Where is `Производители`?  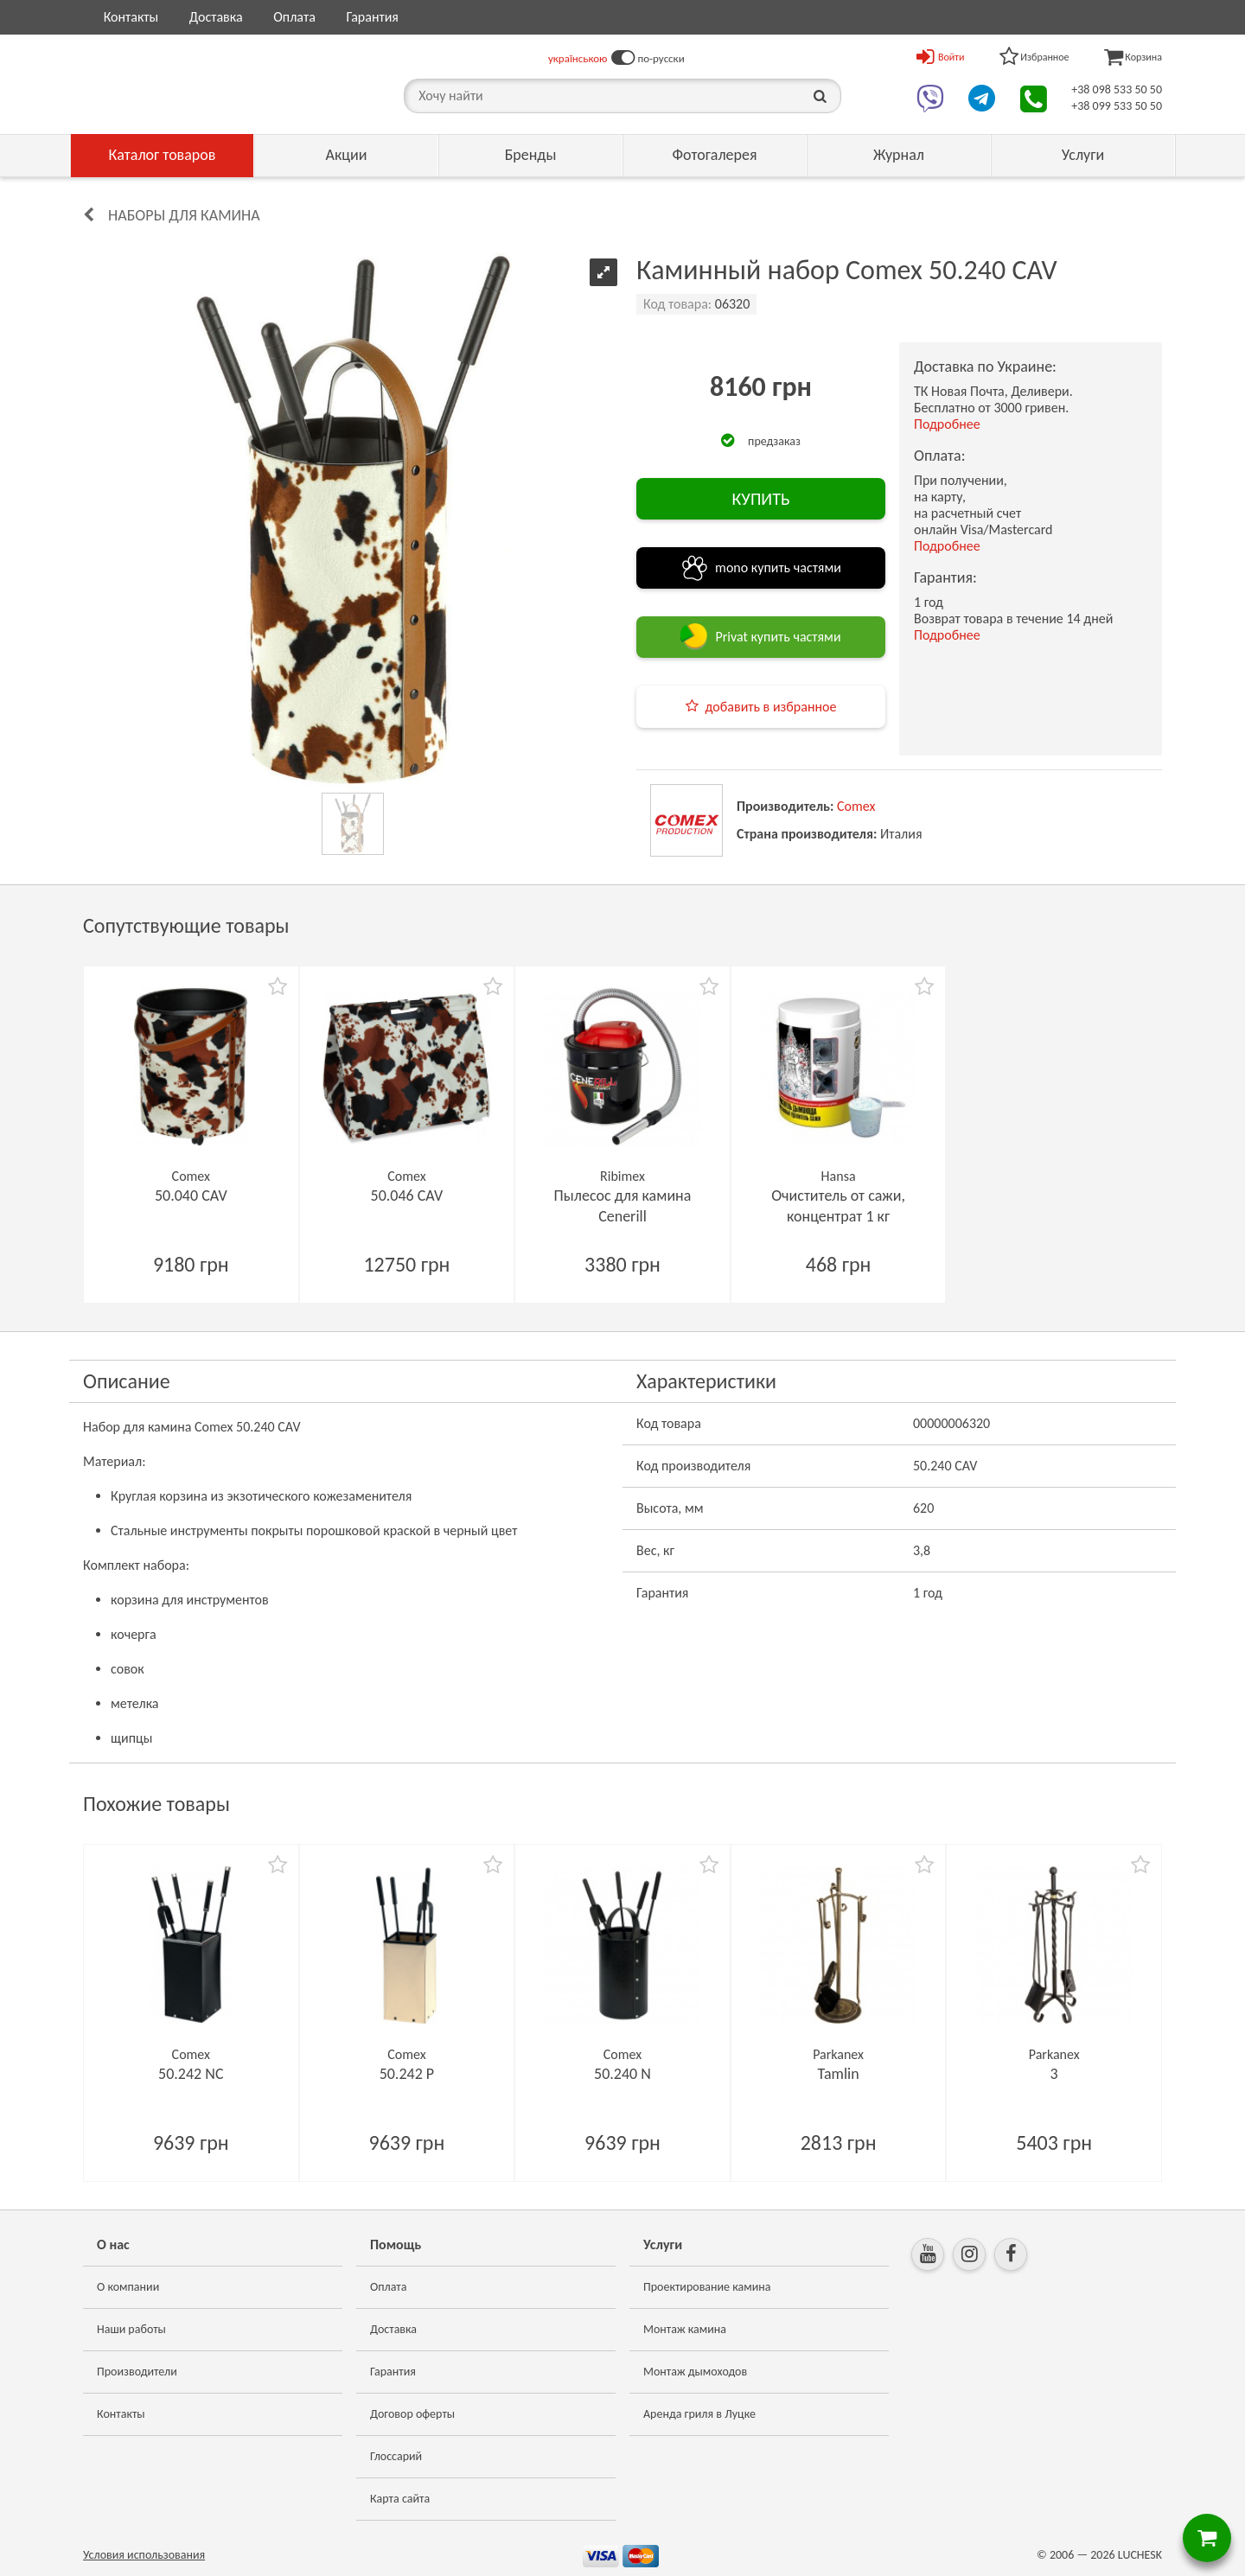 Производители is located at coordinates (137, 2371).